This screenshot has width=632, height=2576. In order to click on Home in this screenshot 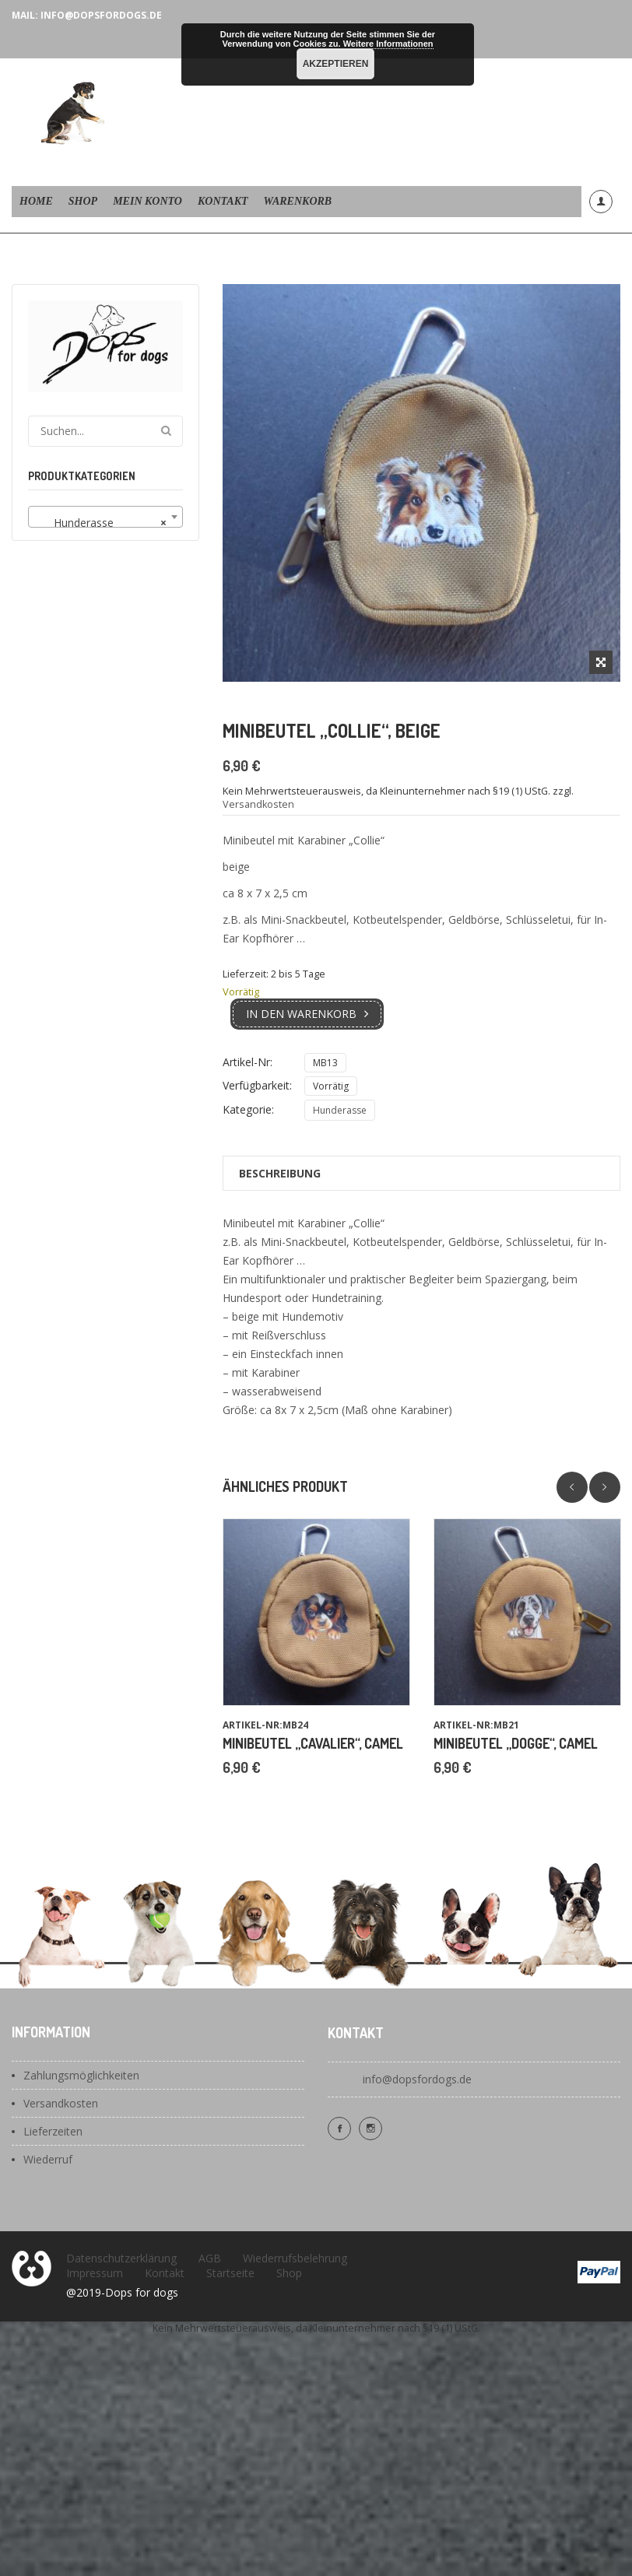, I will do `click(36, 201)`.